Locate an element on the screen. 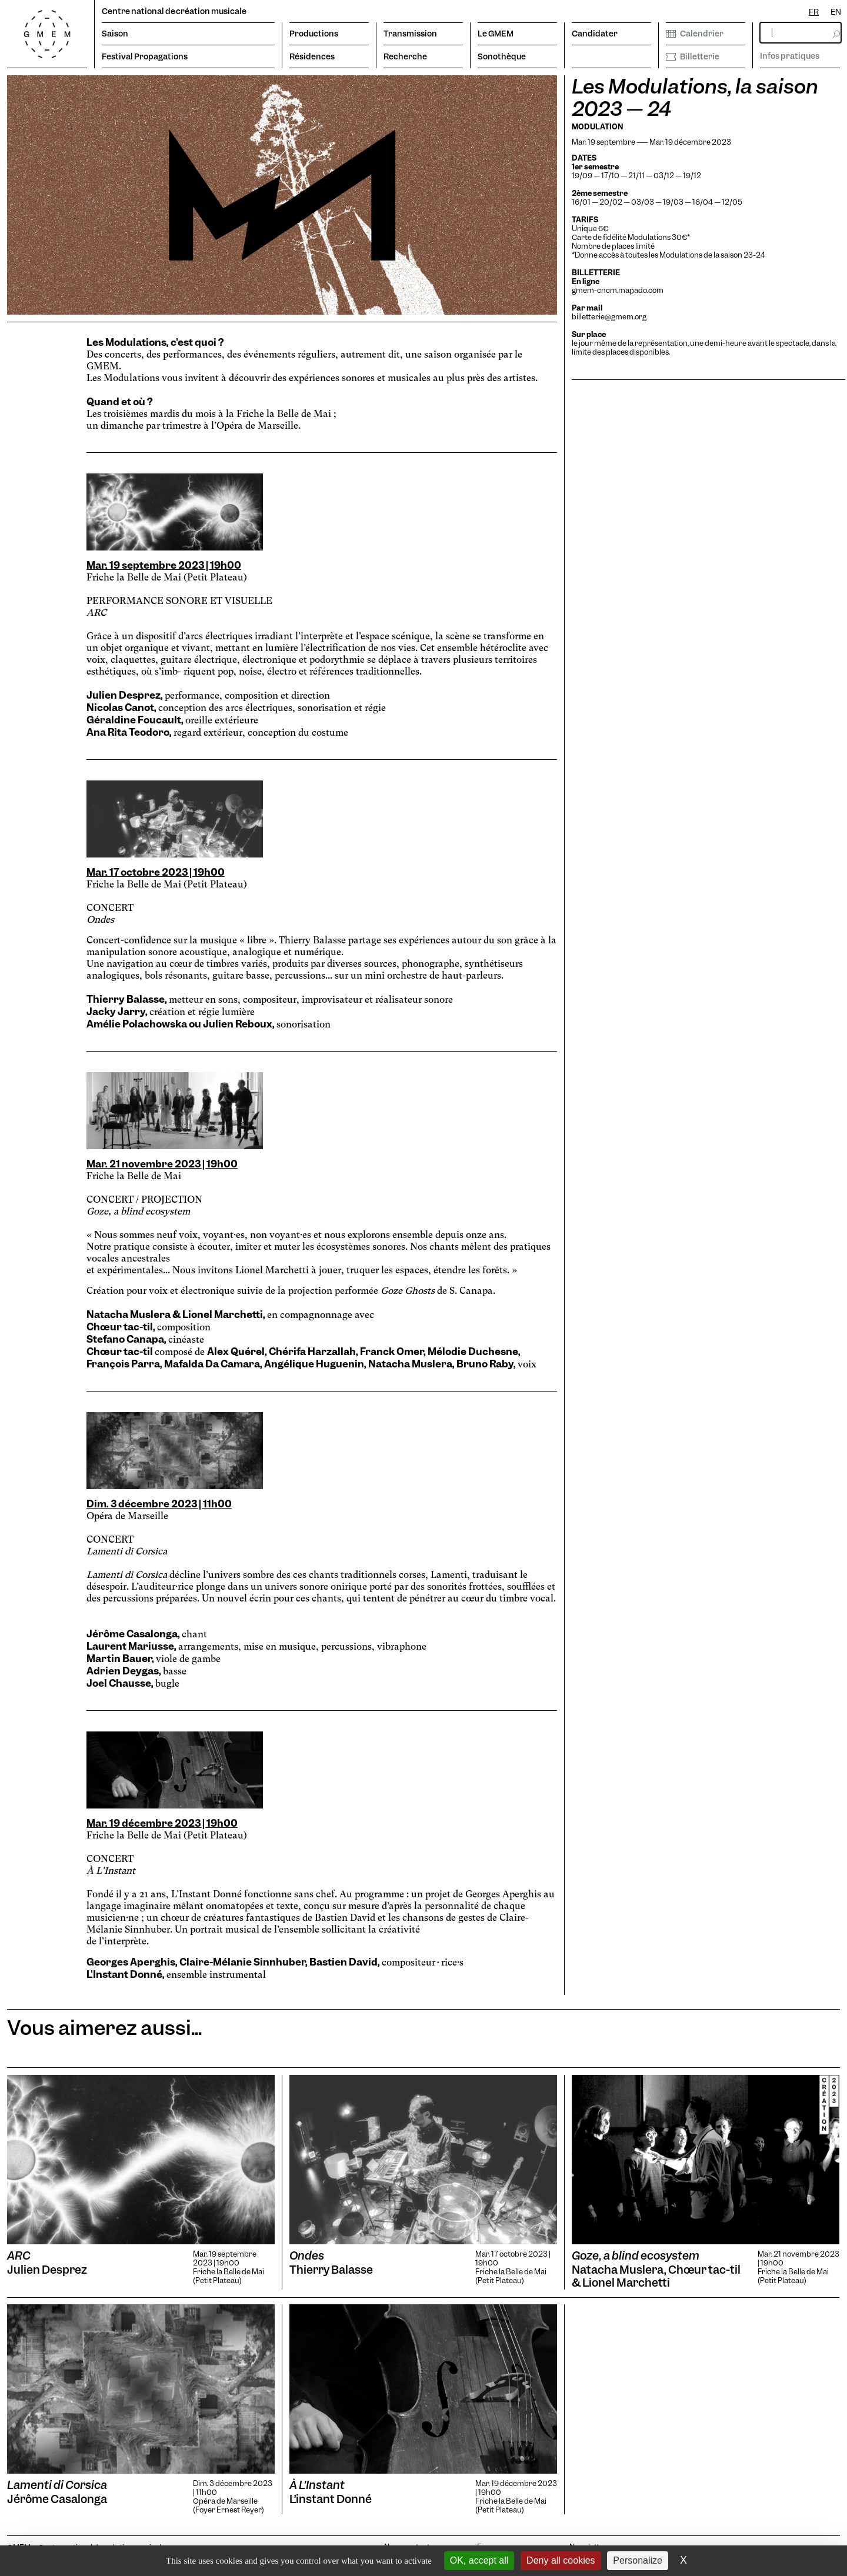 The width and height of the screenshot is (847, 2576). Billetterie is located at coordinates (692, 56).